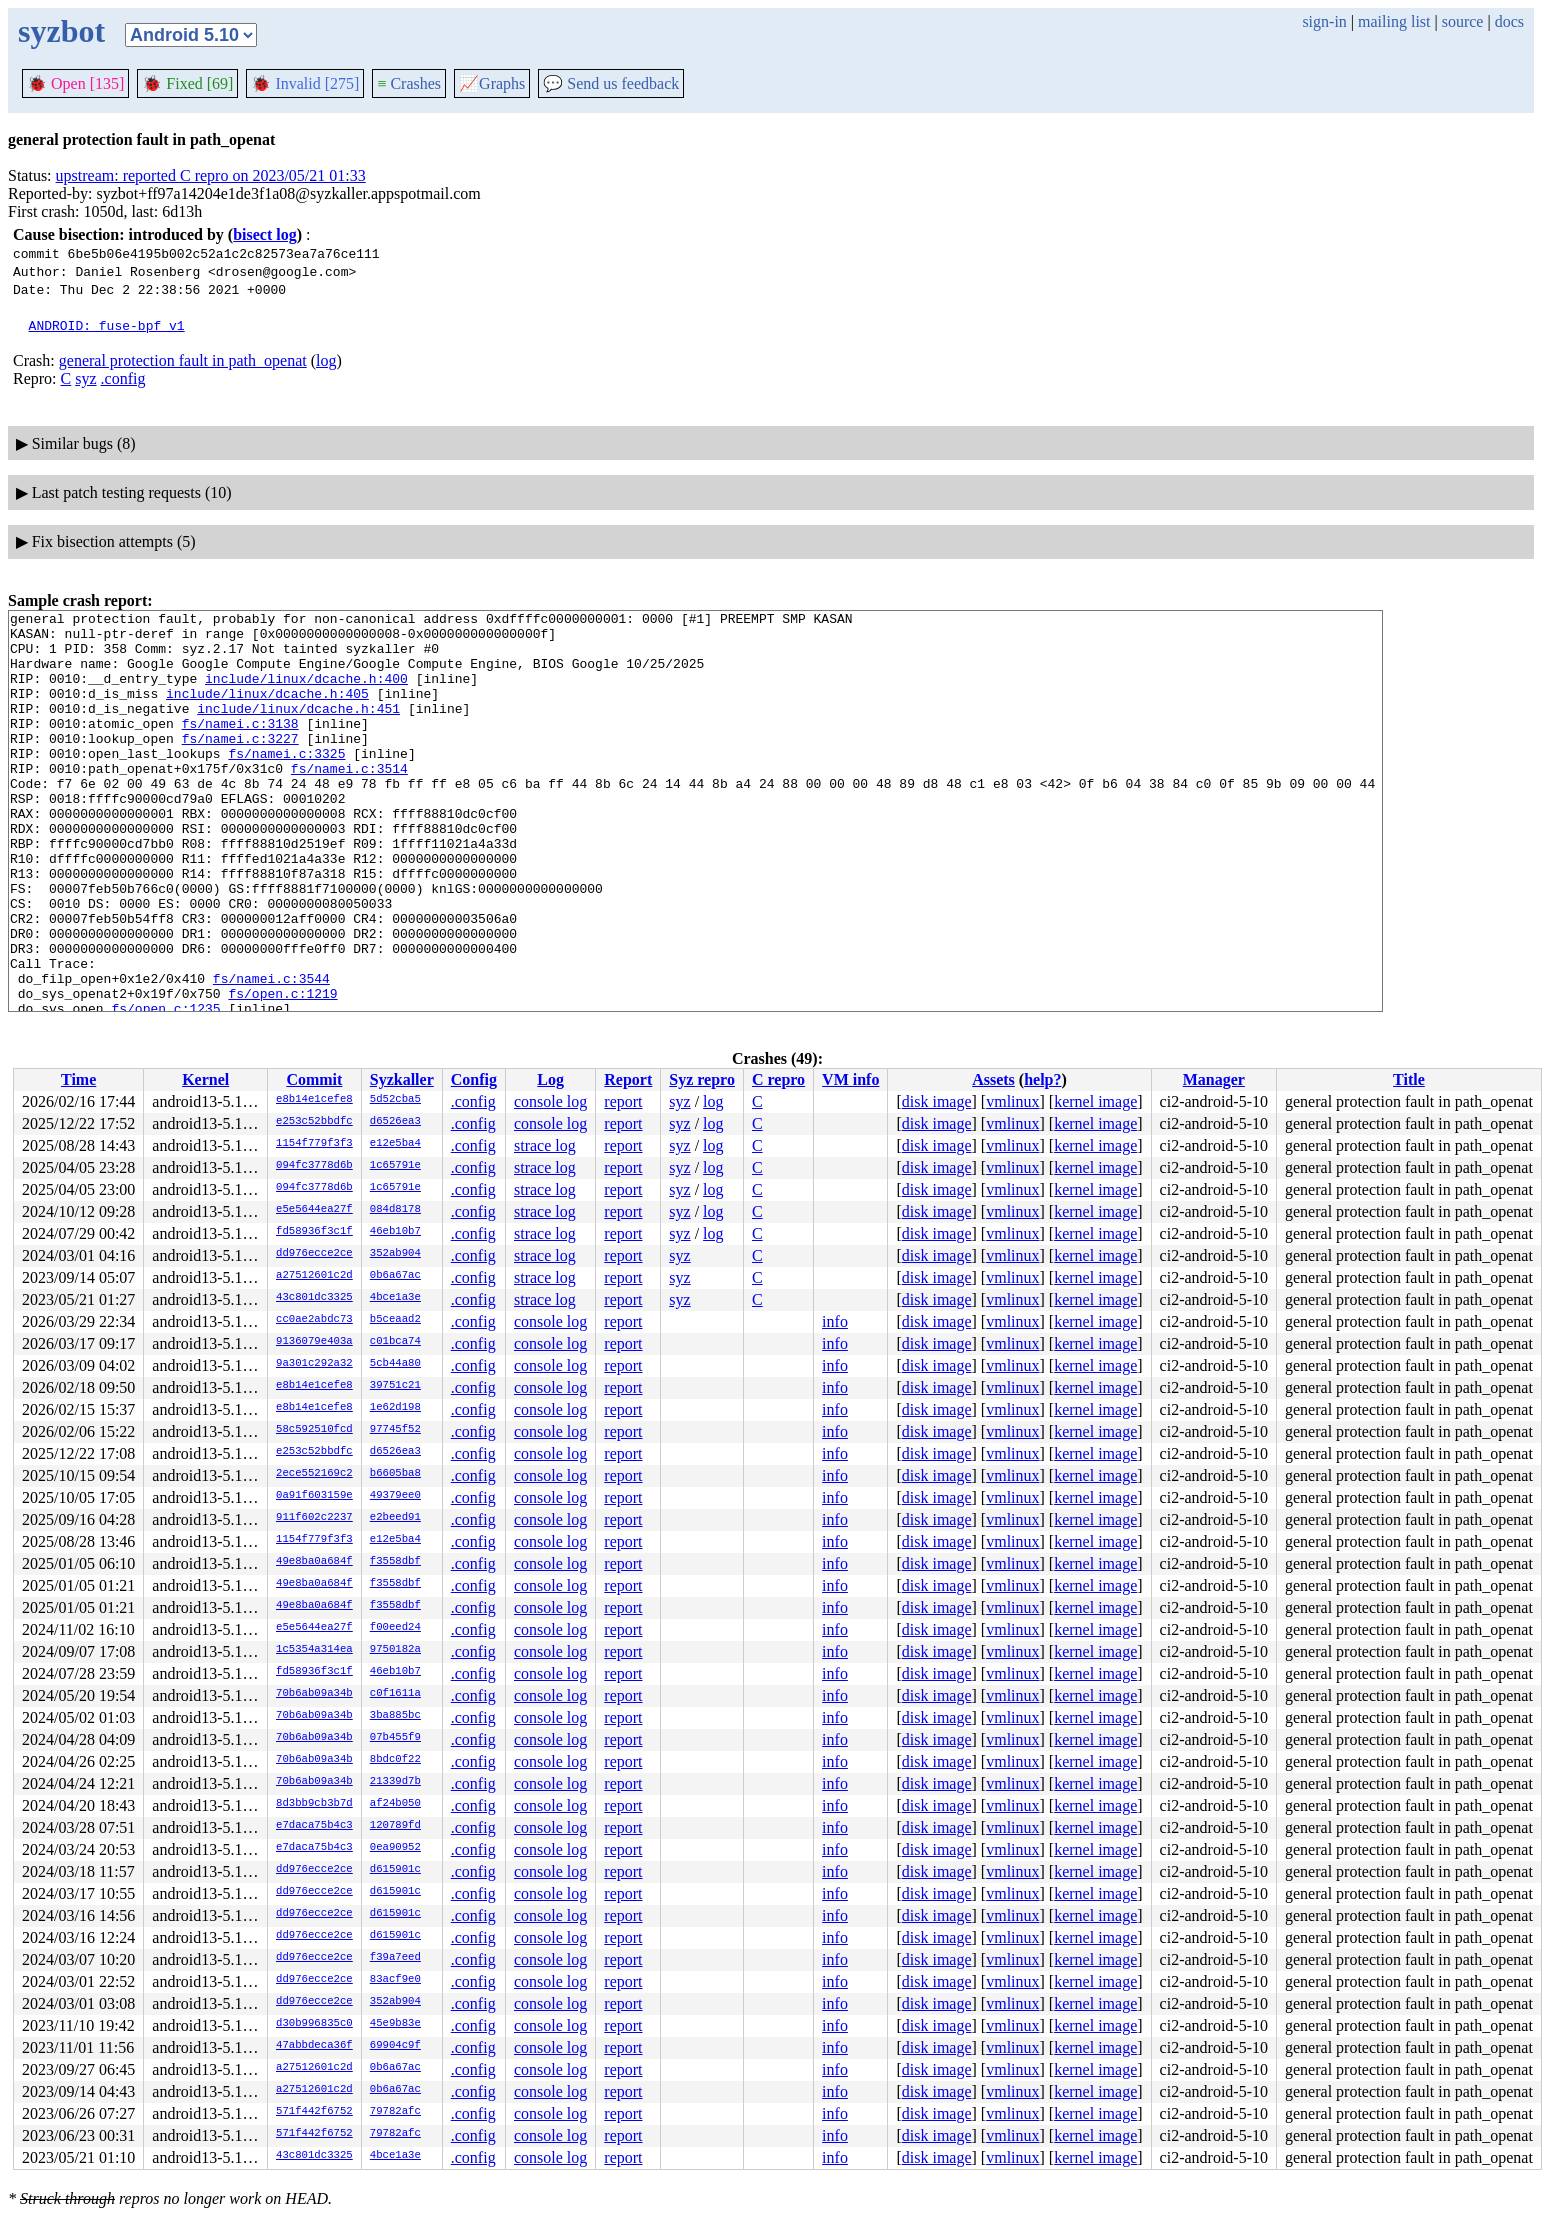 The image size is (1542, 2216). I want to click on 9136079e403a, so click(314, 1342).